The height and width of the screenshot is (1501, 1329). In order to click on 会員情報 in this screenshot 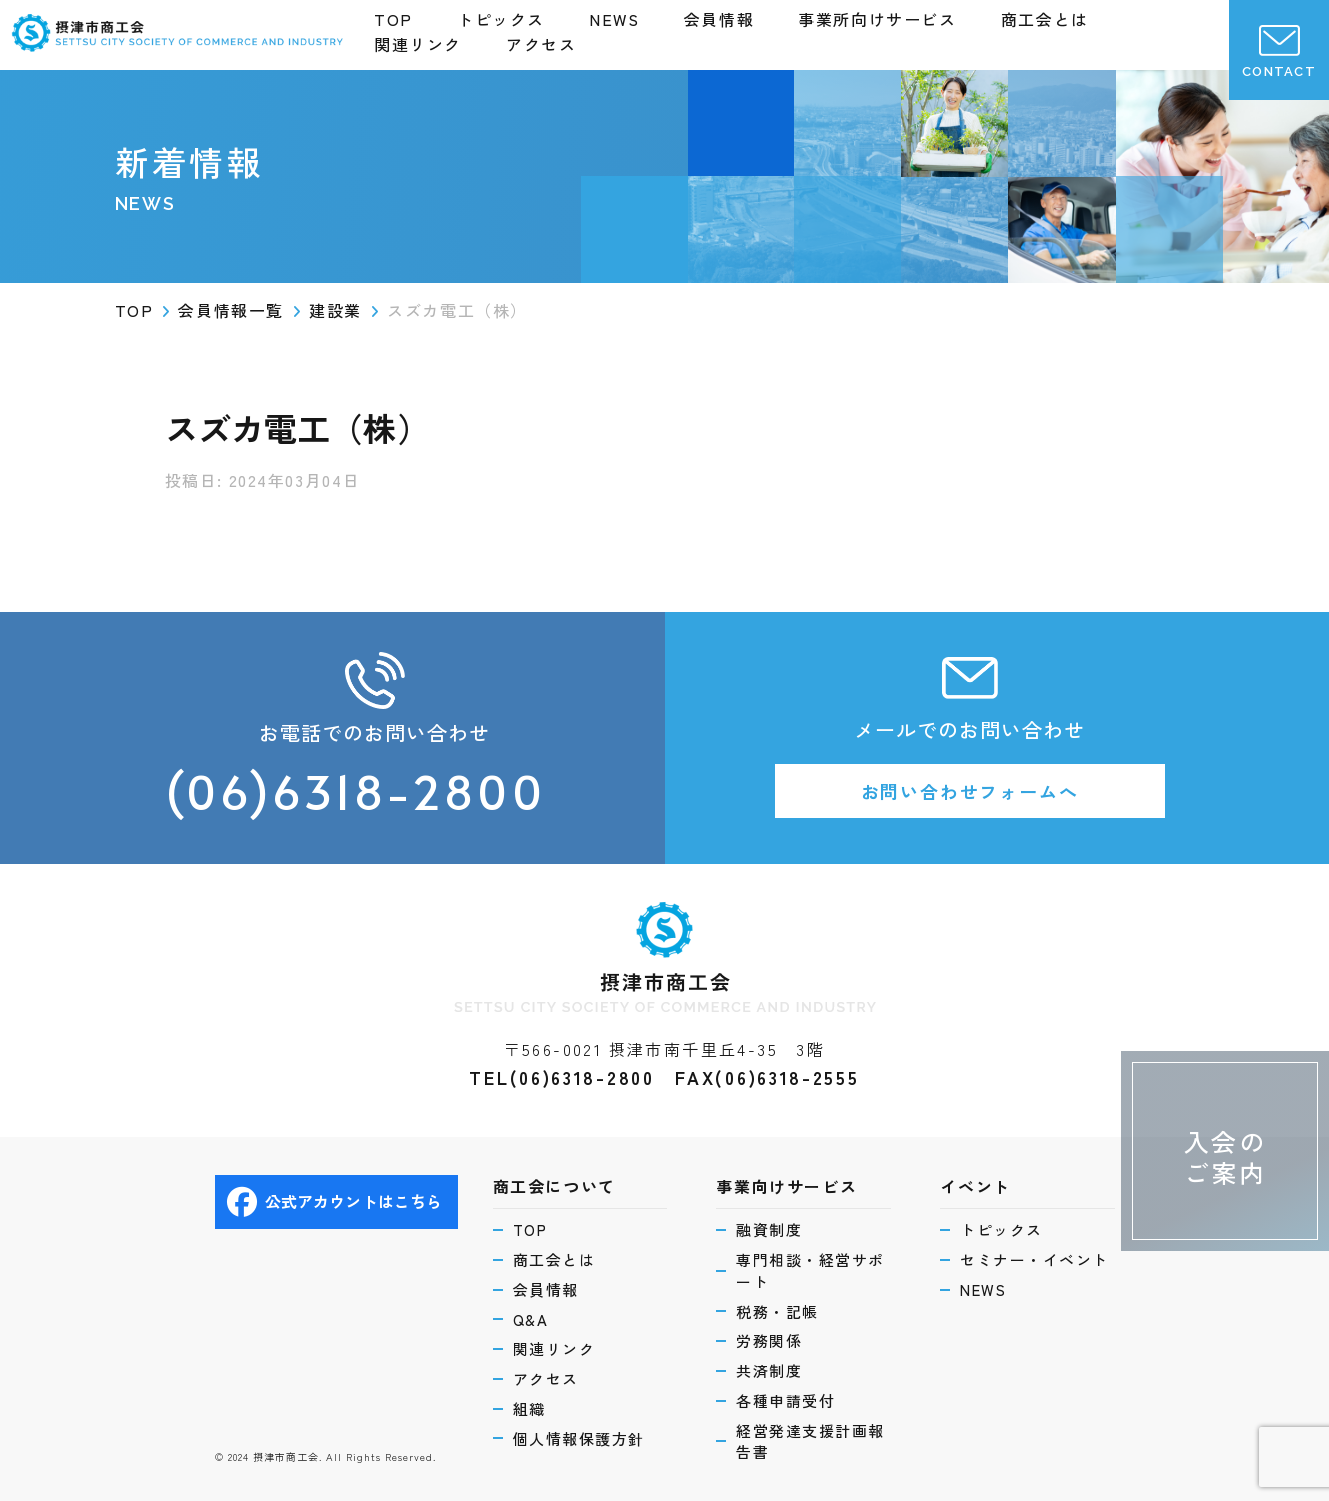, I will do `click(719, 19)`.